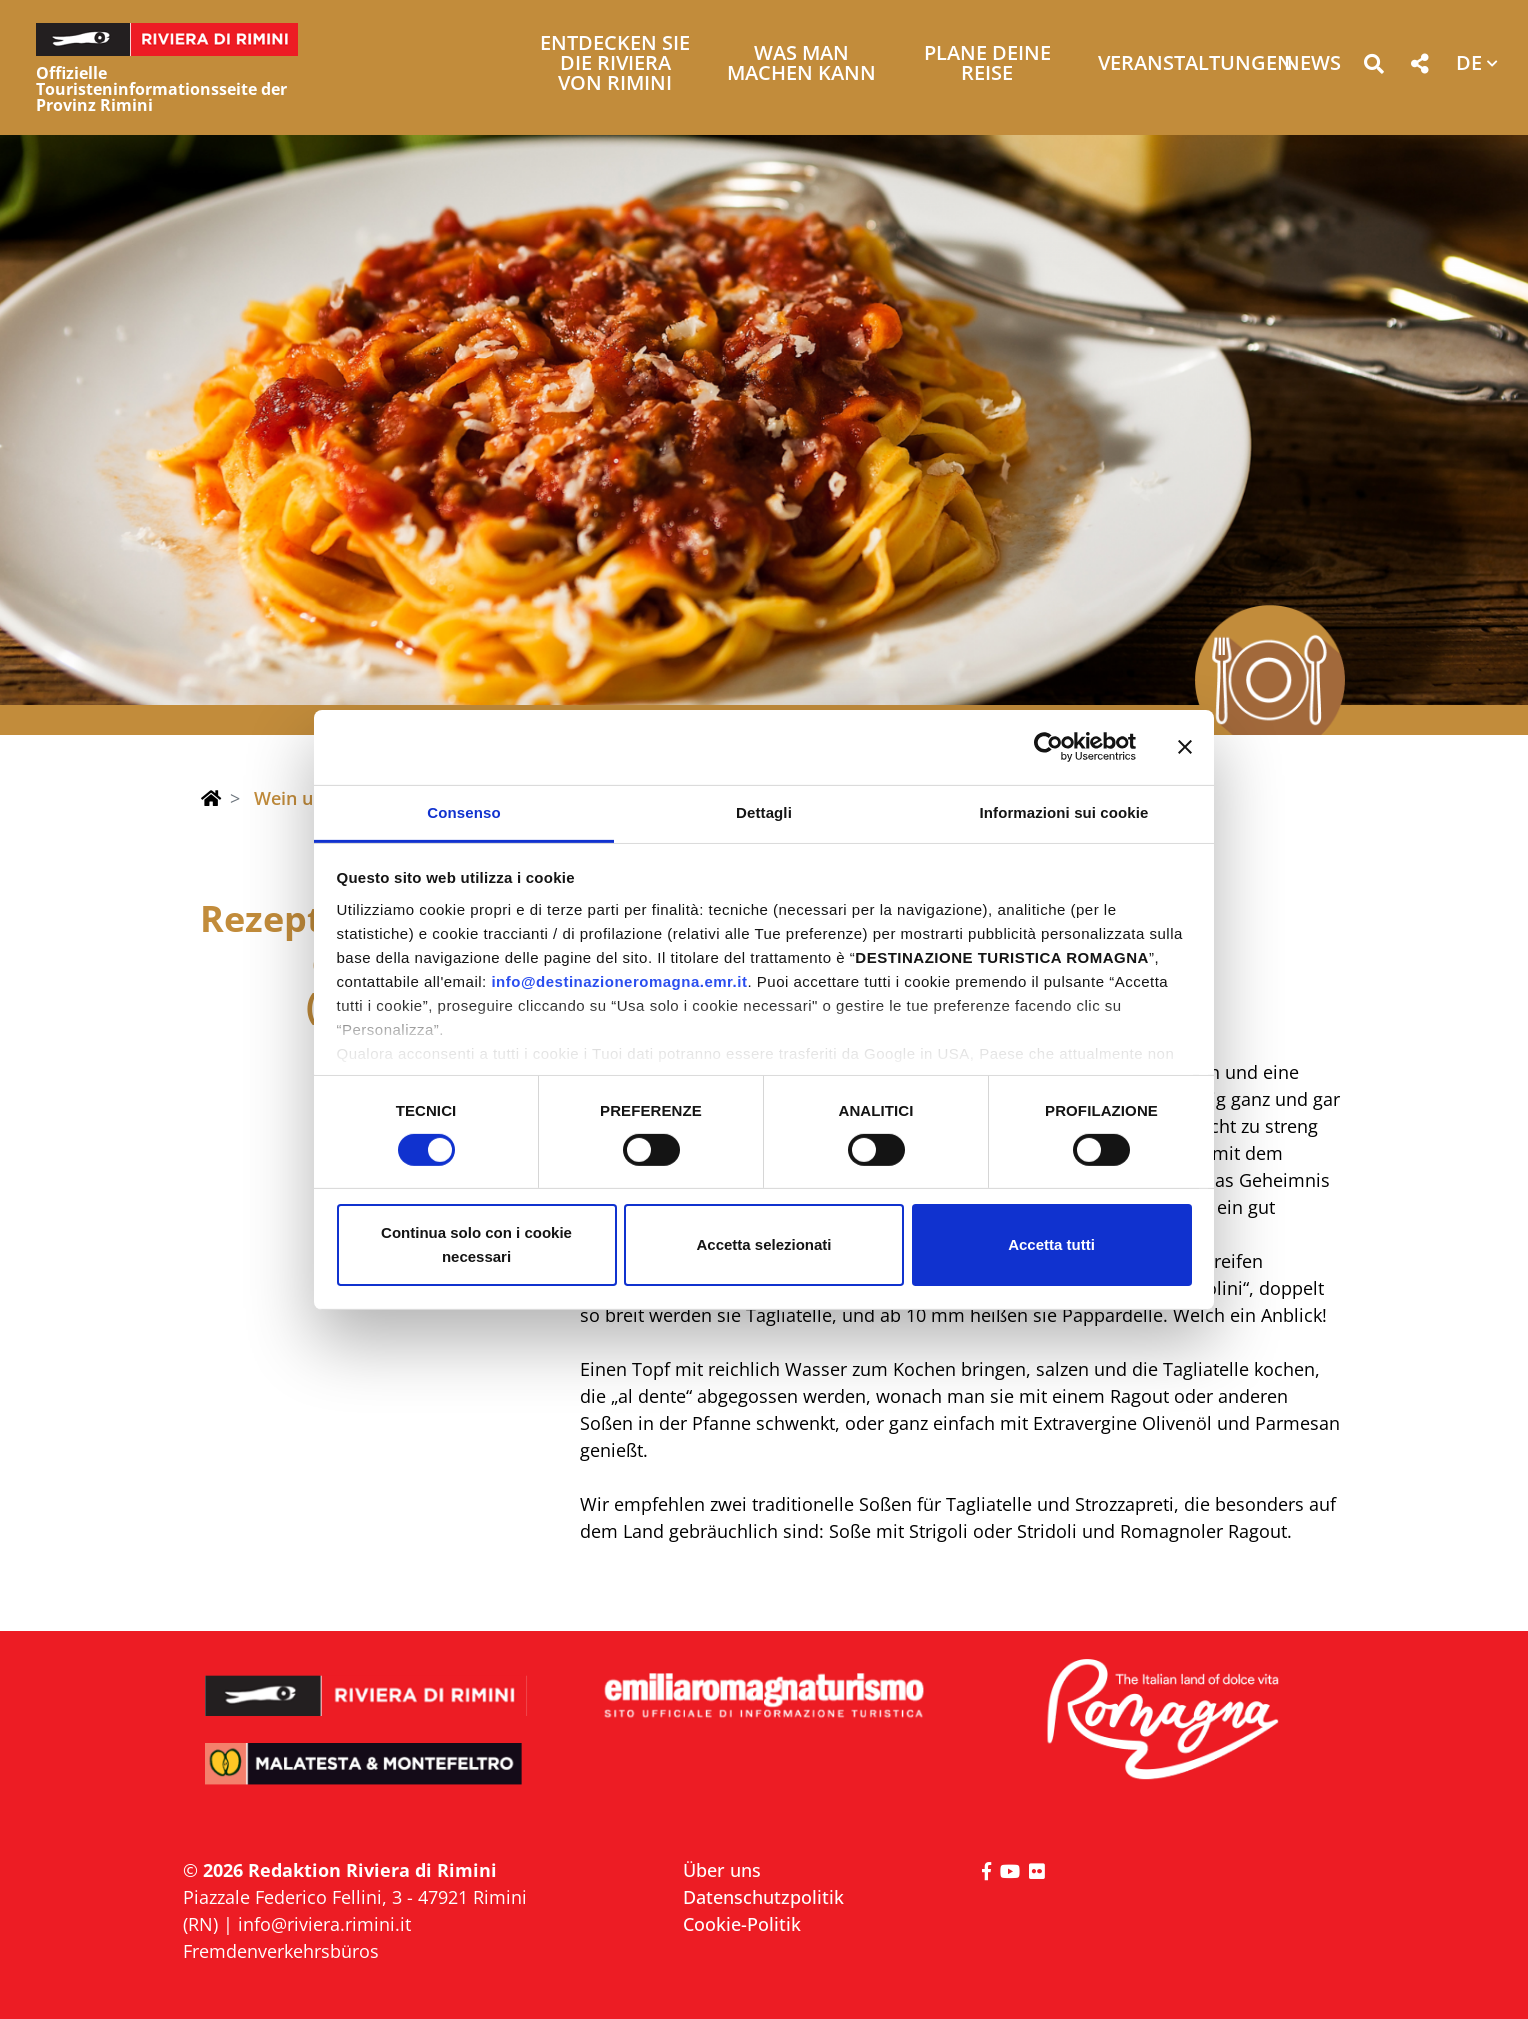 This screenshot has width=1528, height=2019. What do you see at coordinates (476, 1244) in the screenshot?
I see `Continua solo con i cookie necessari` at bounding box center [476, 1244].